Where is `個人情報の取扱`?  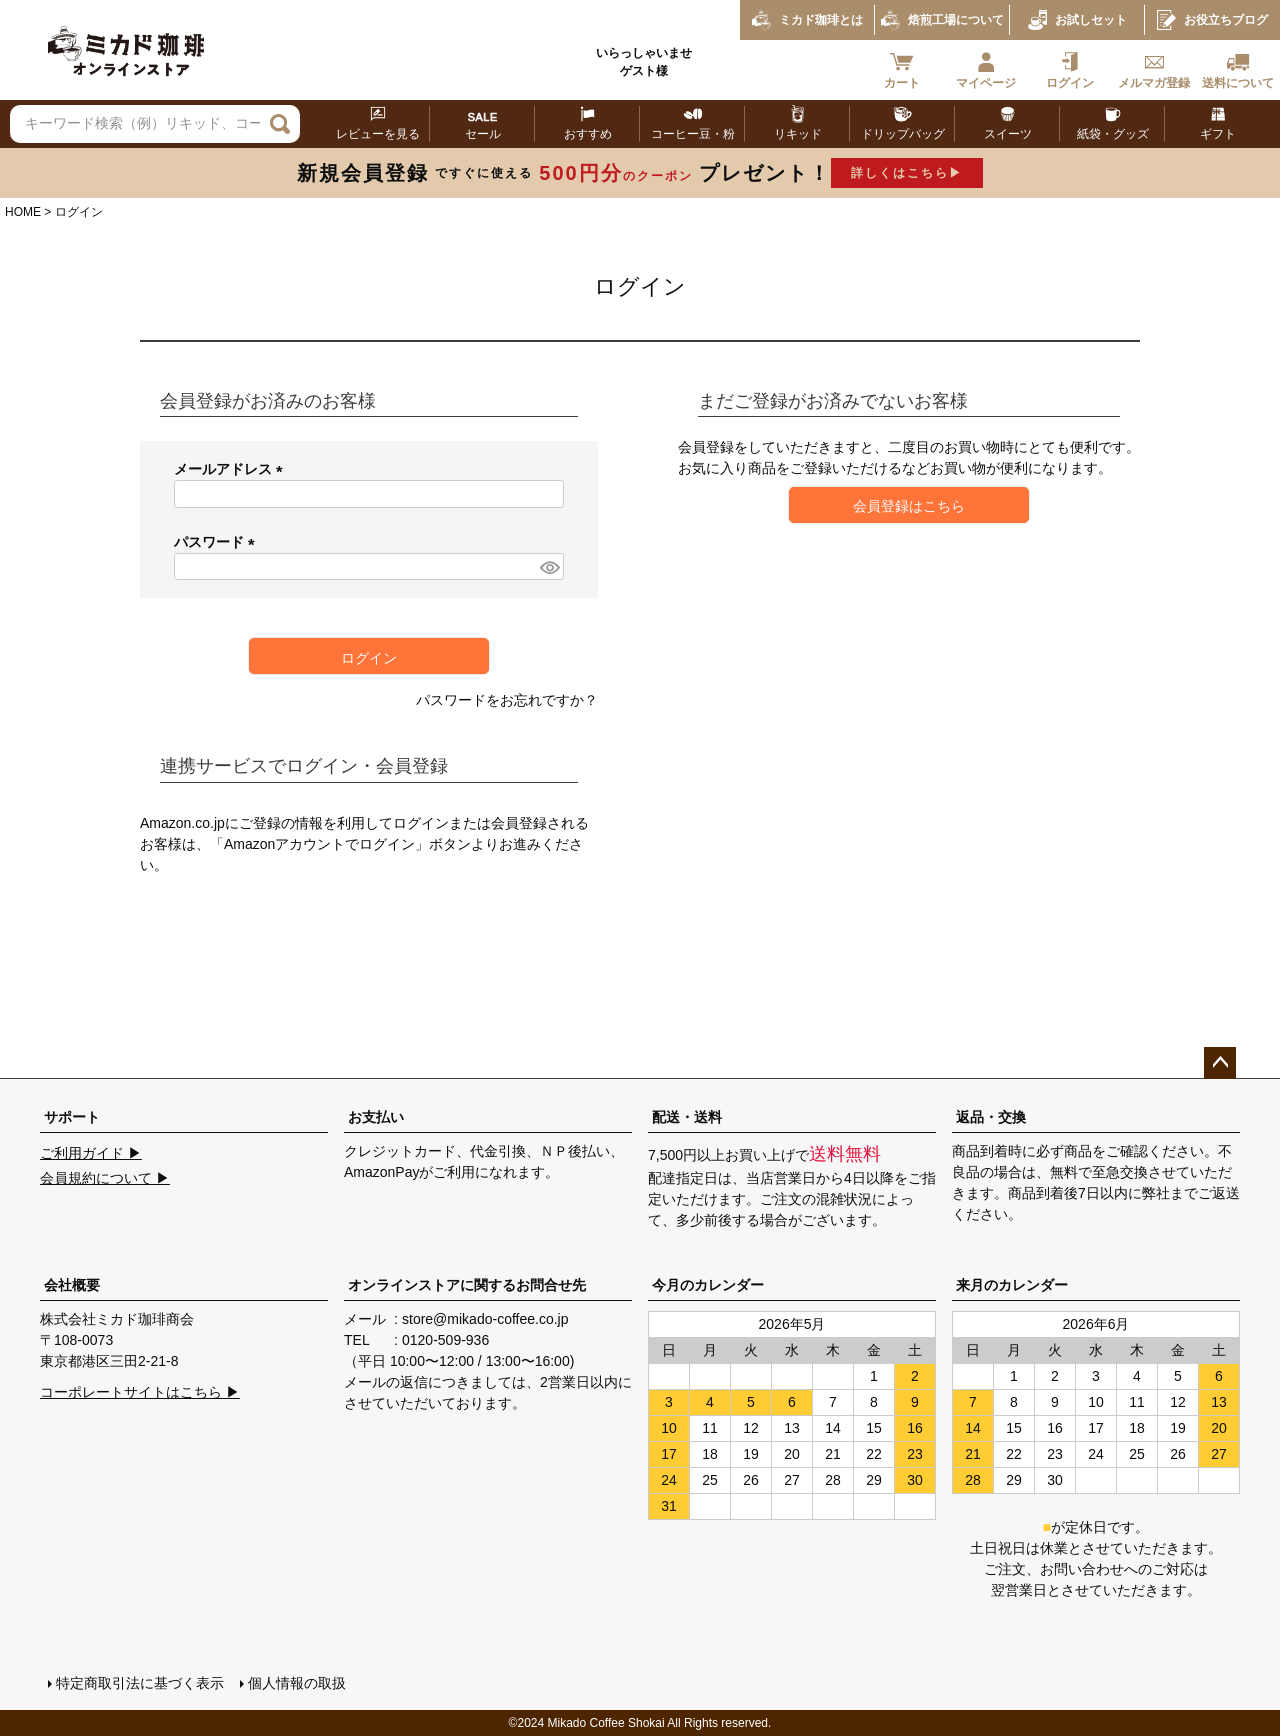 個人情報の取扱 is located at coordinates (297, 1683).